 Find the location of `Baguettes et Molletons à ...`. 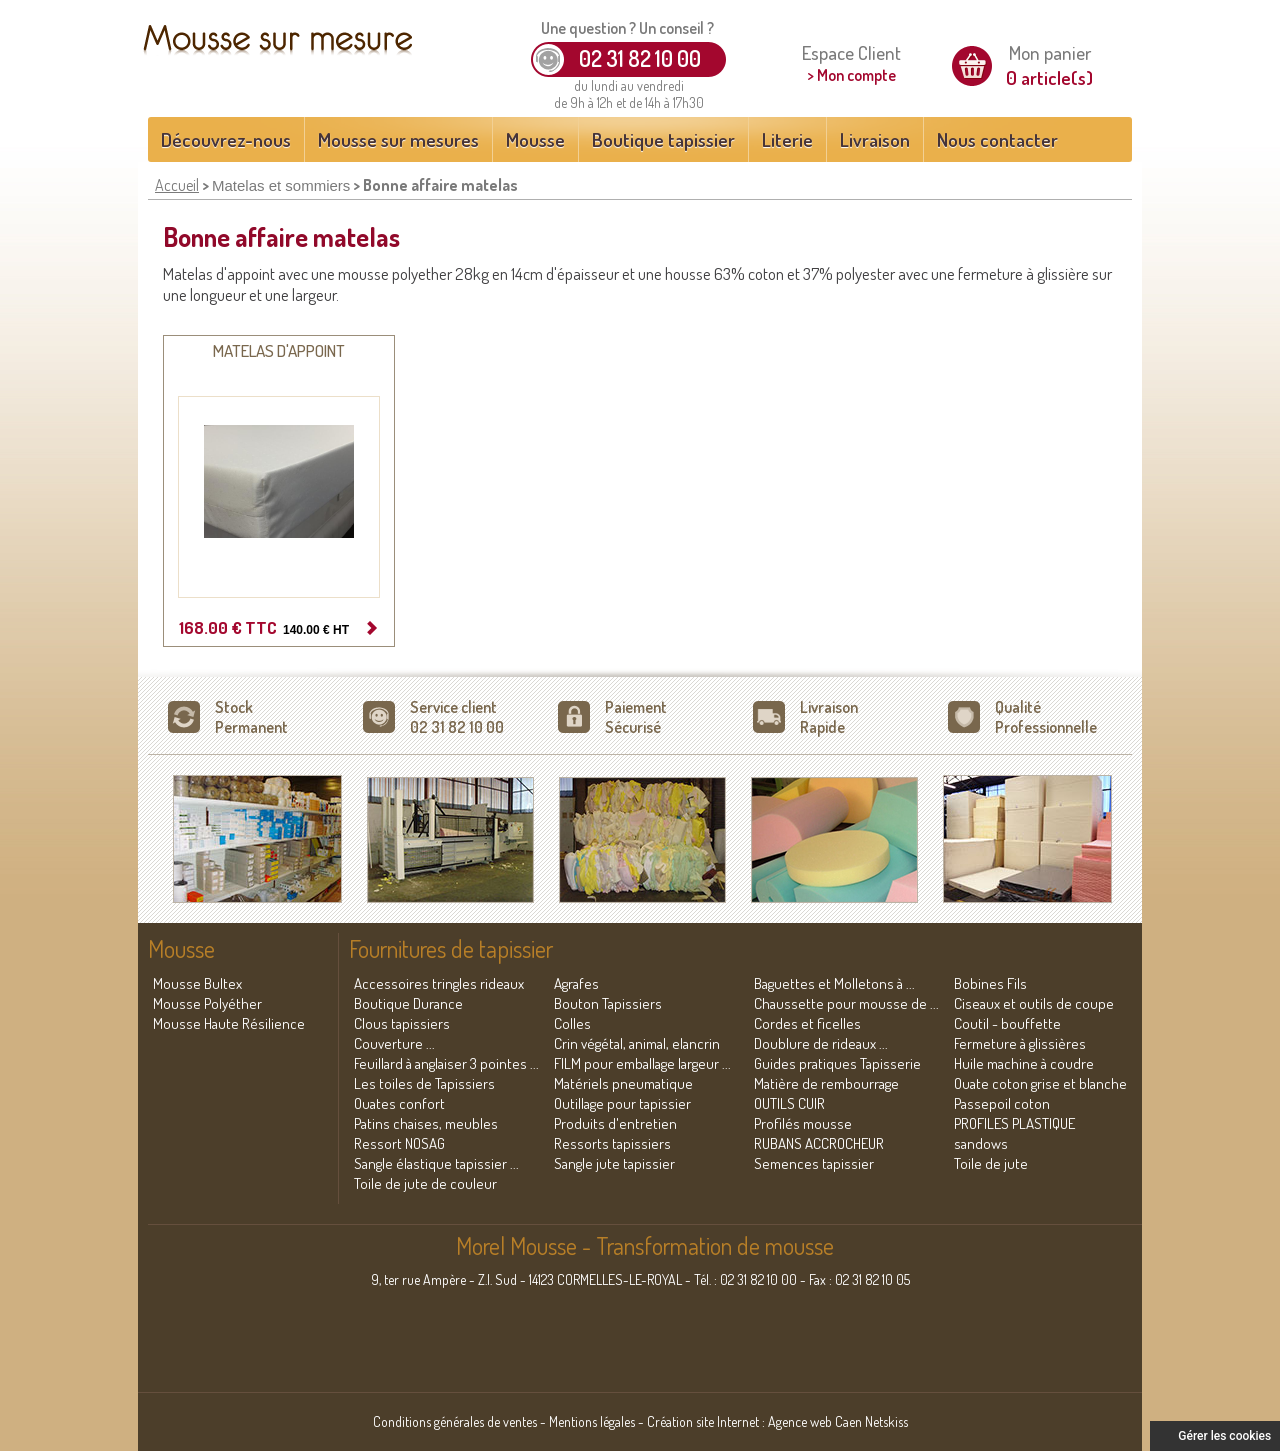

Baguettes et Molletons à ... is located at coordinates (834, 983).